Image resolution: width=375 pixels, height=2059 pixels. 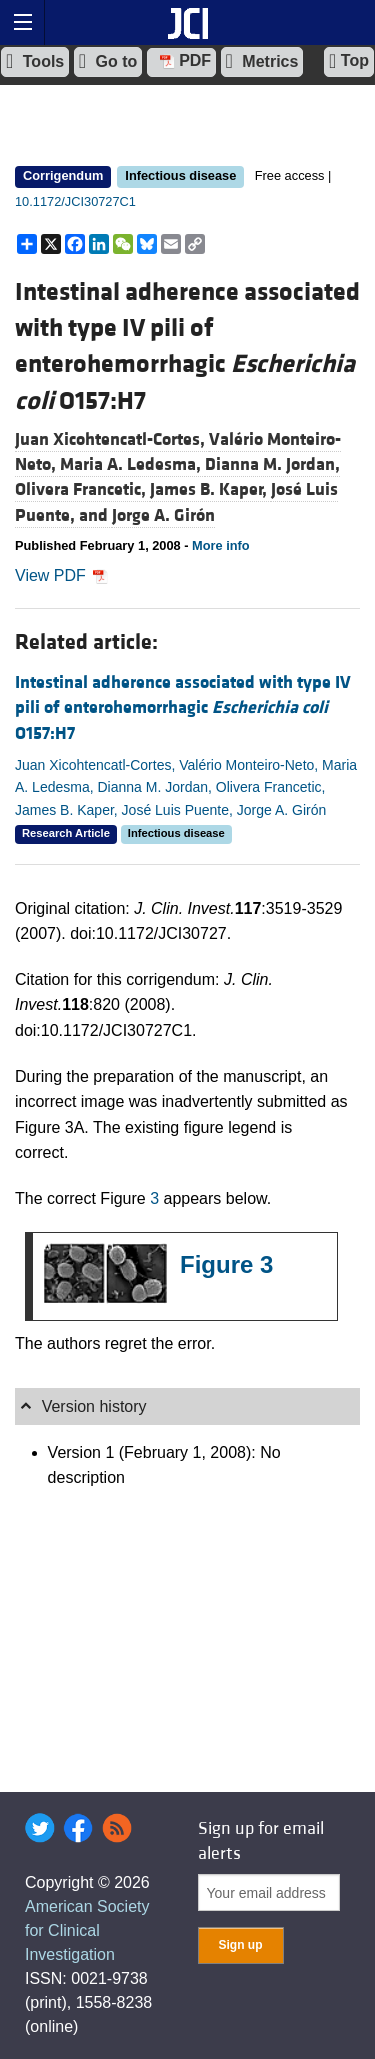 What do you see at coordinates (349, 61) in the screenshot?
I see `Top` at bounding box center [349, 61].